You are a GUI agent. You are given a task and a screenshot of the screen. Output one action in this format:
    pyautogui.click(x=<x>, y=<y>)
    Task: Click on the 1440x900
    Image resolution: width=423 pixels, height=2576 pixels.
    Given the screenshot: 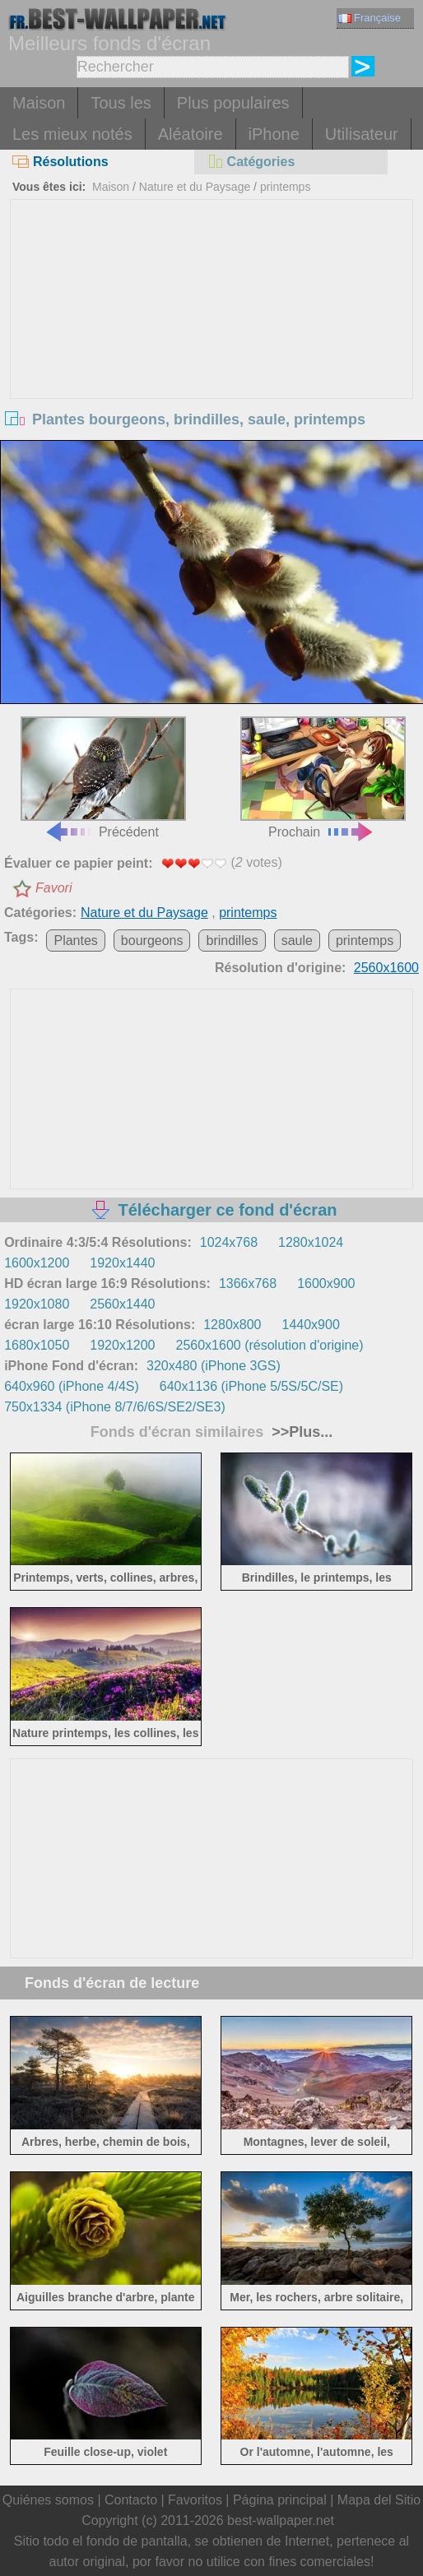 What is the action you would take?
    pyautogui.click(x=311, y=1325)
    